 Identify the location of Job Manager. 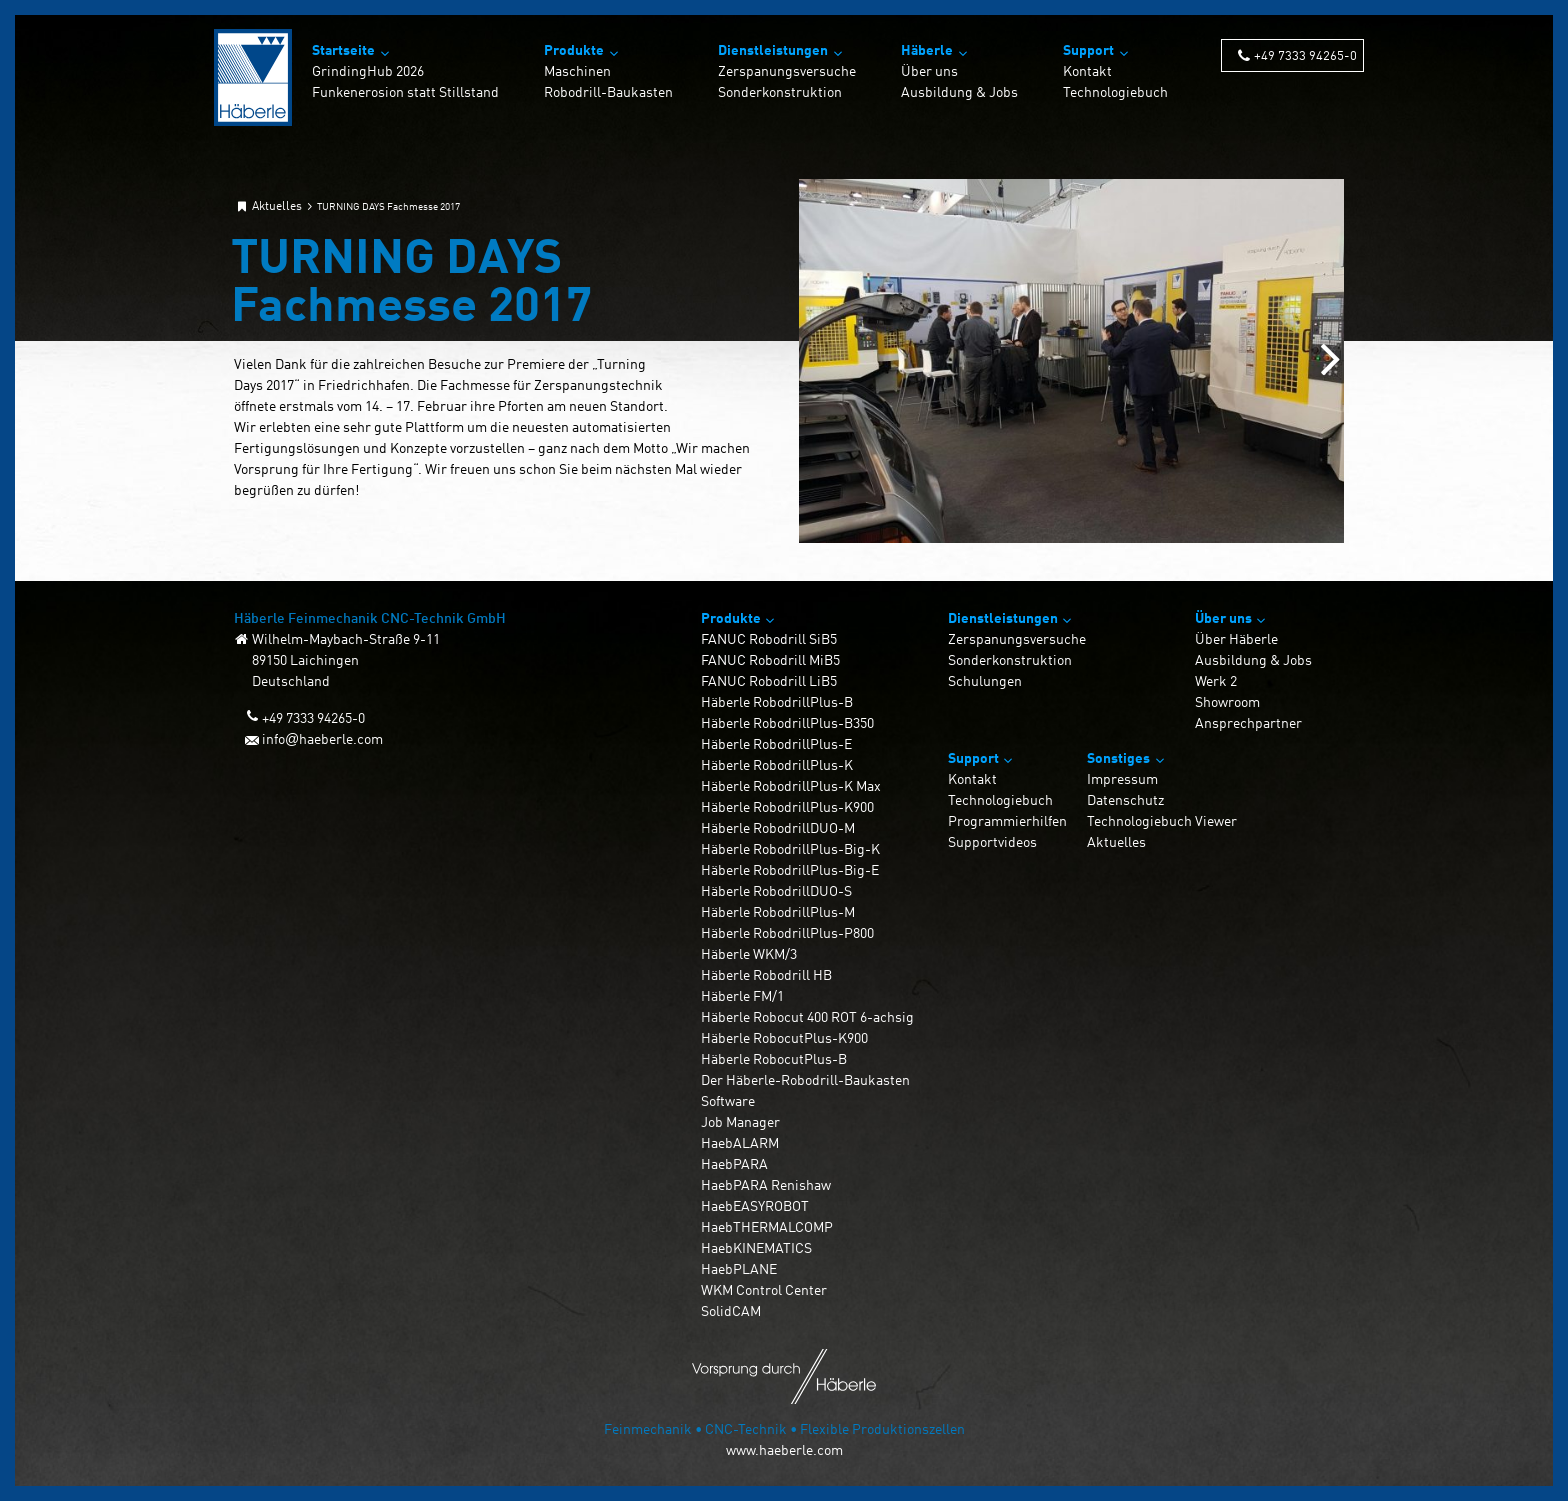
(740, 1121).